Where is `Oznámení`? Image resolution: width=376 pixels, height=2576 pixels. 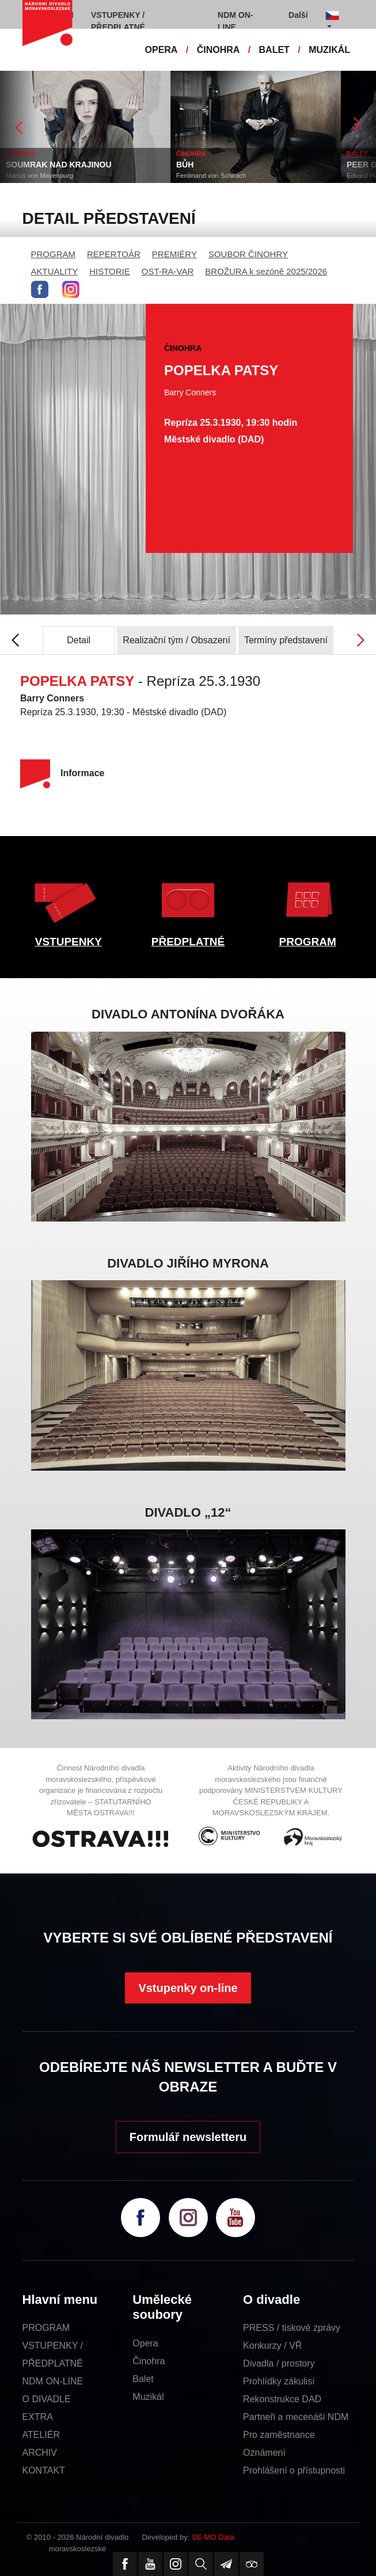
Oznámení is located at coordinates (264, 2452).